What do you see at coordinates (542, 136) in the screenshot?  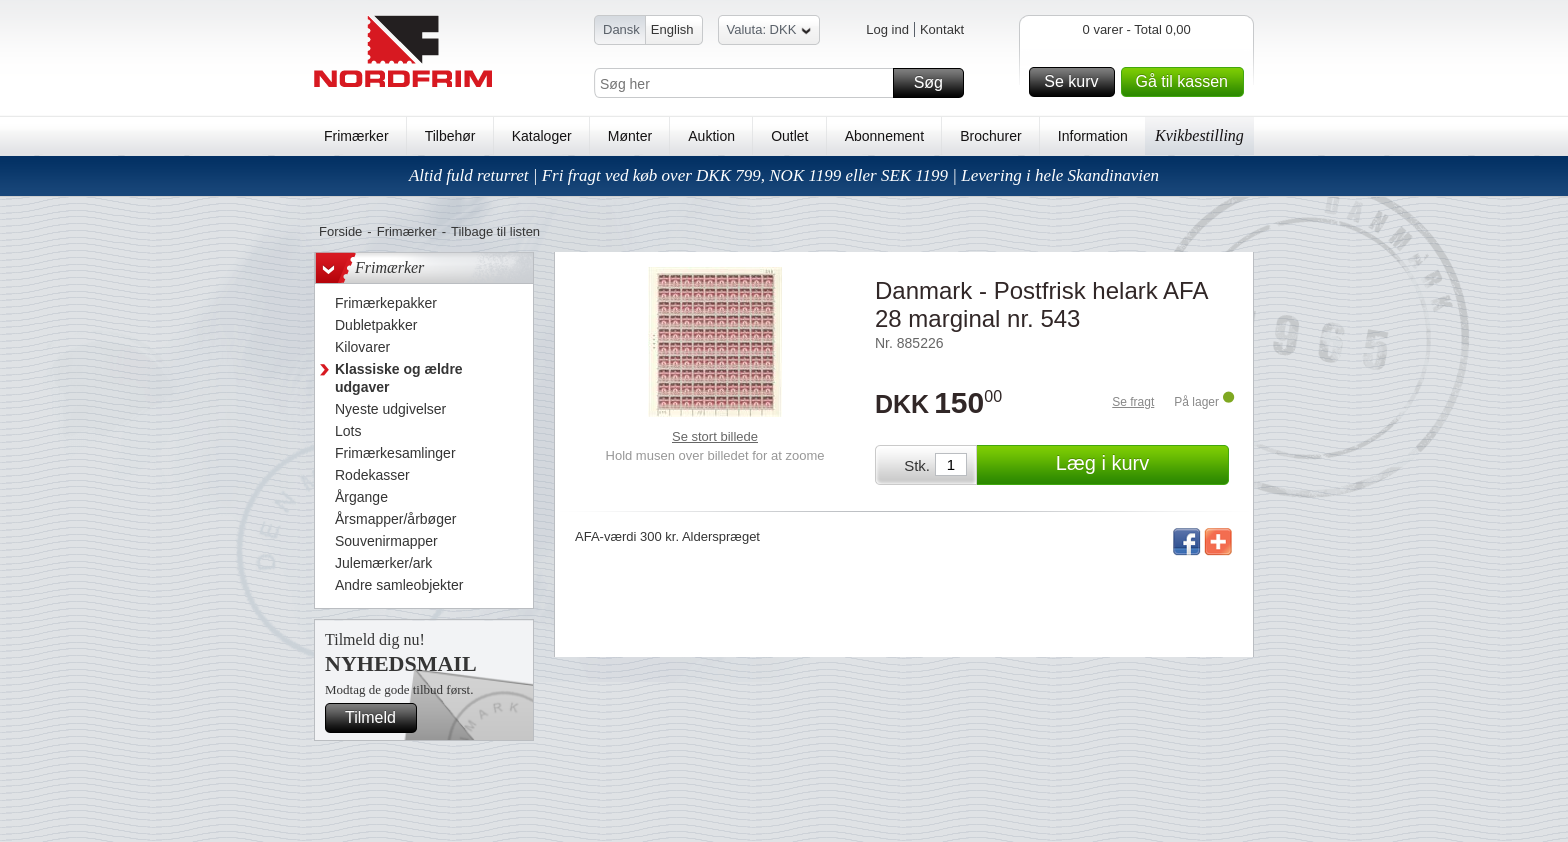 I see `Kataloger` at bounding box center [542, 136].